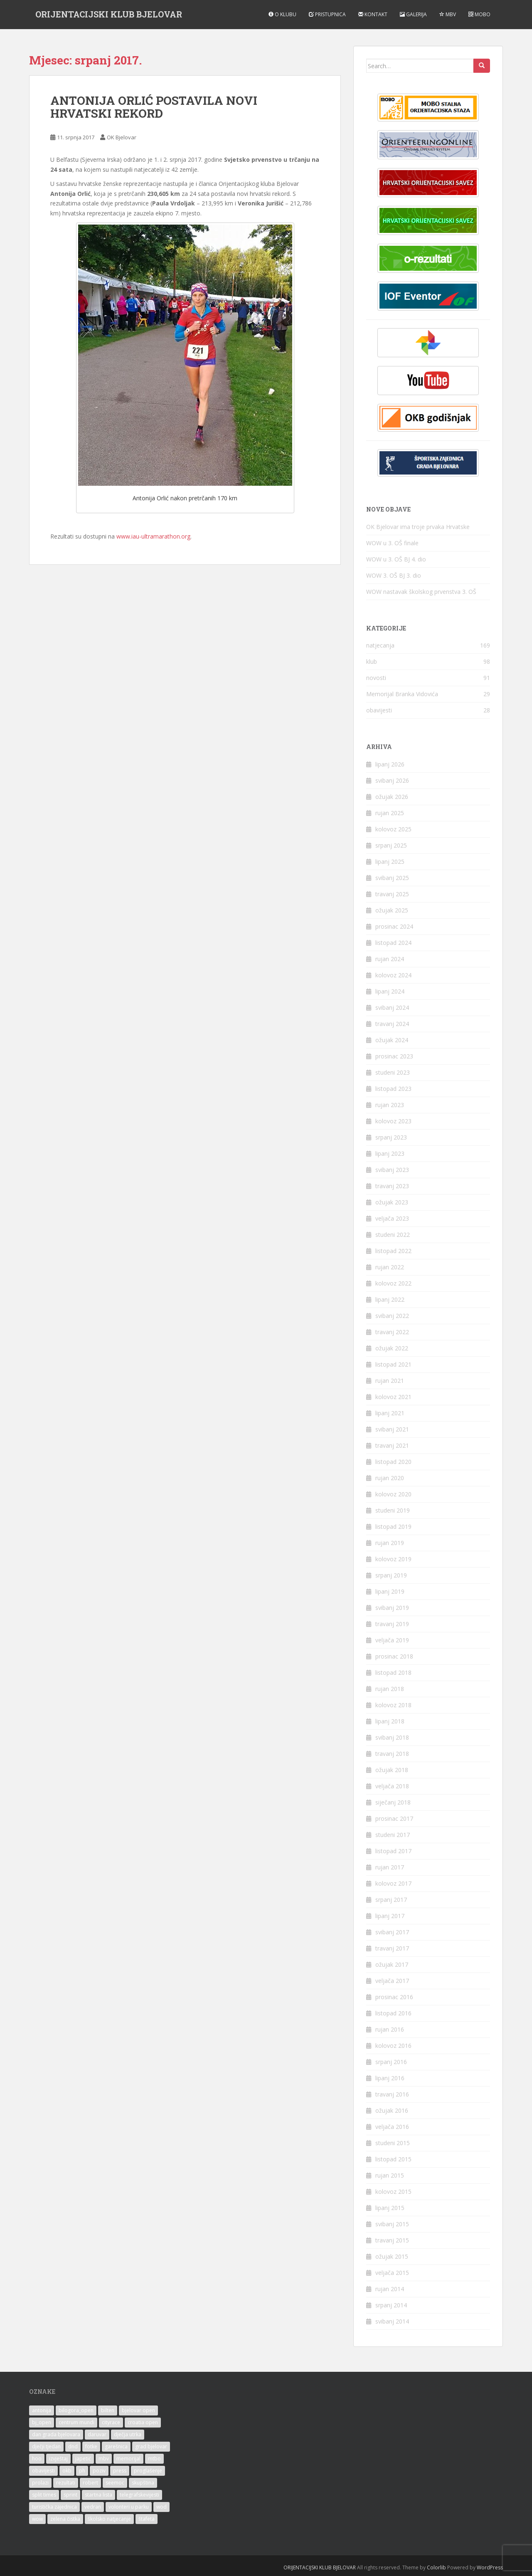 The height and width of the screenshot is (2576, 532). I want to click on ORIJENTACIJSKI KLUB BJELOVAR, so click(108, 14).